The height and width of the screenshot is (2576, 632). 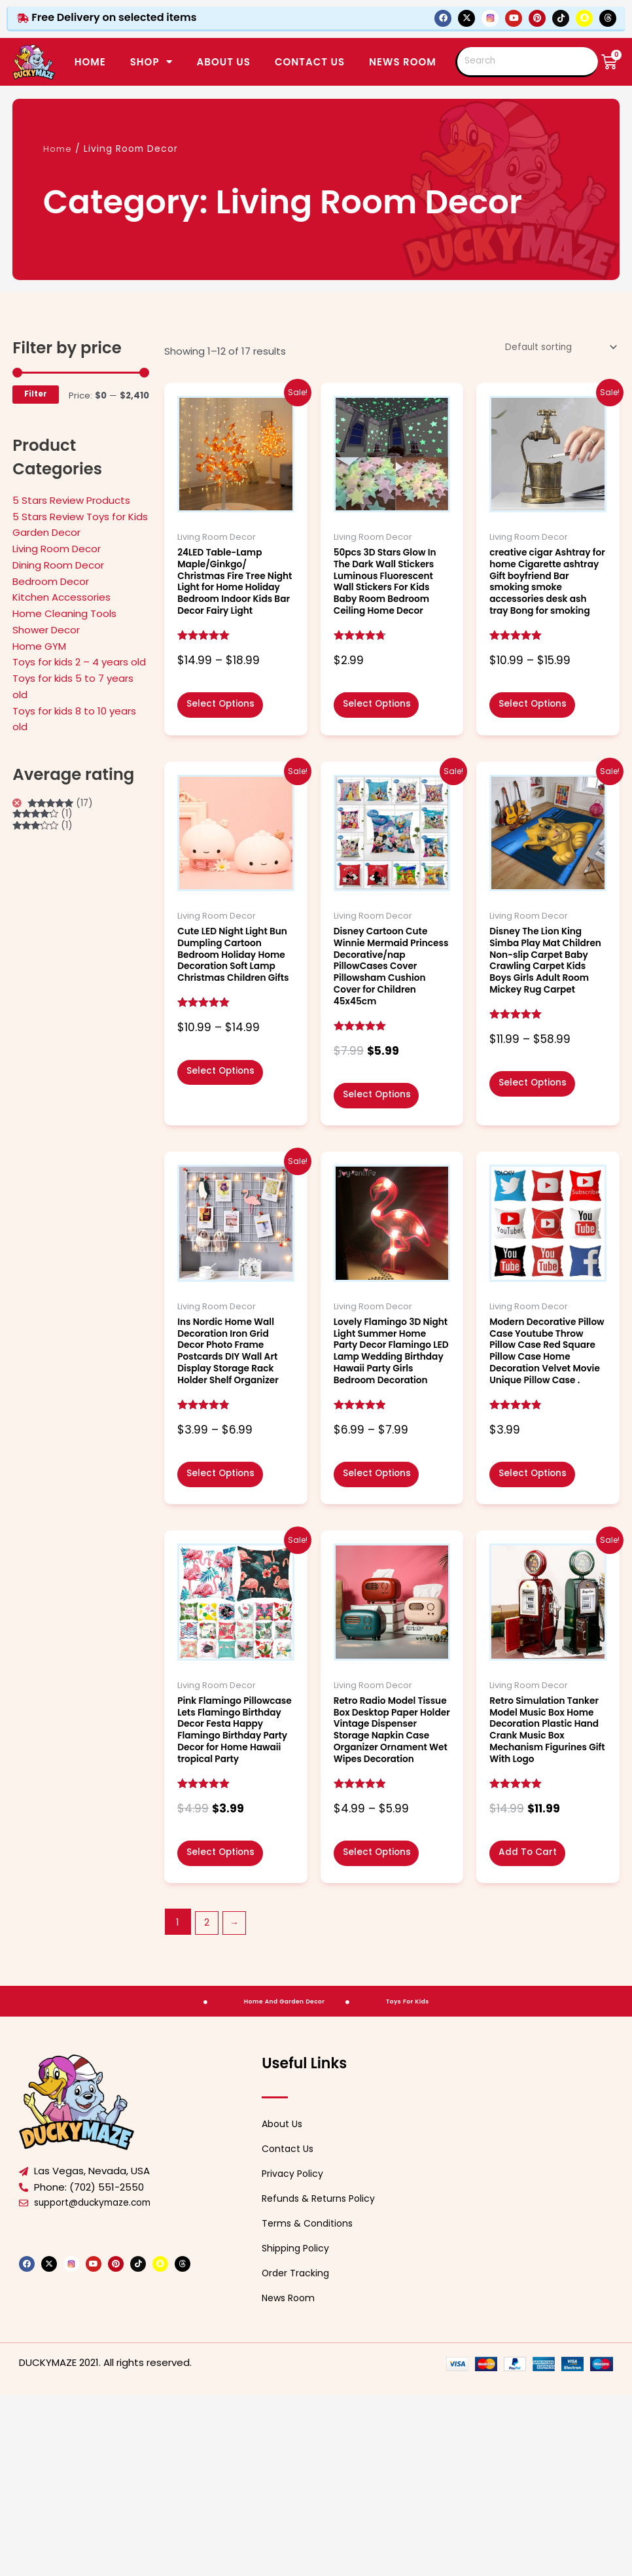 What do you see at coordinates (39, 646) in the screenshot?
I see `Home GYM` at bounding box center [39, 646].